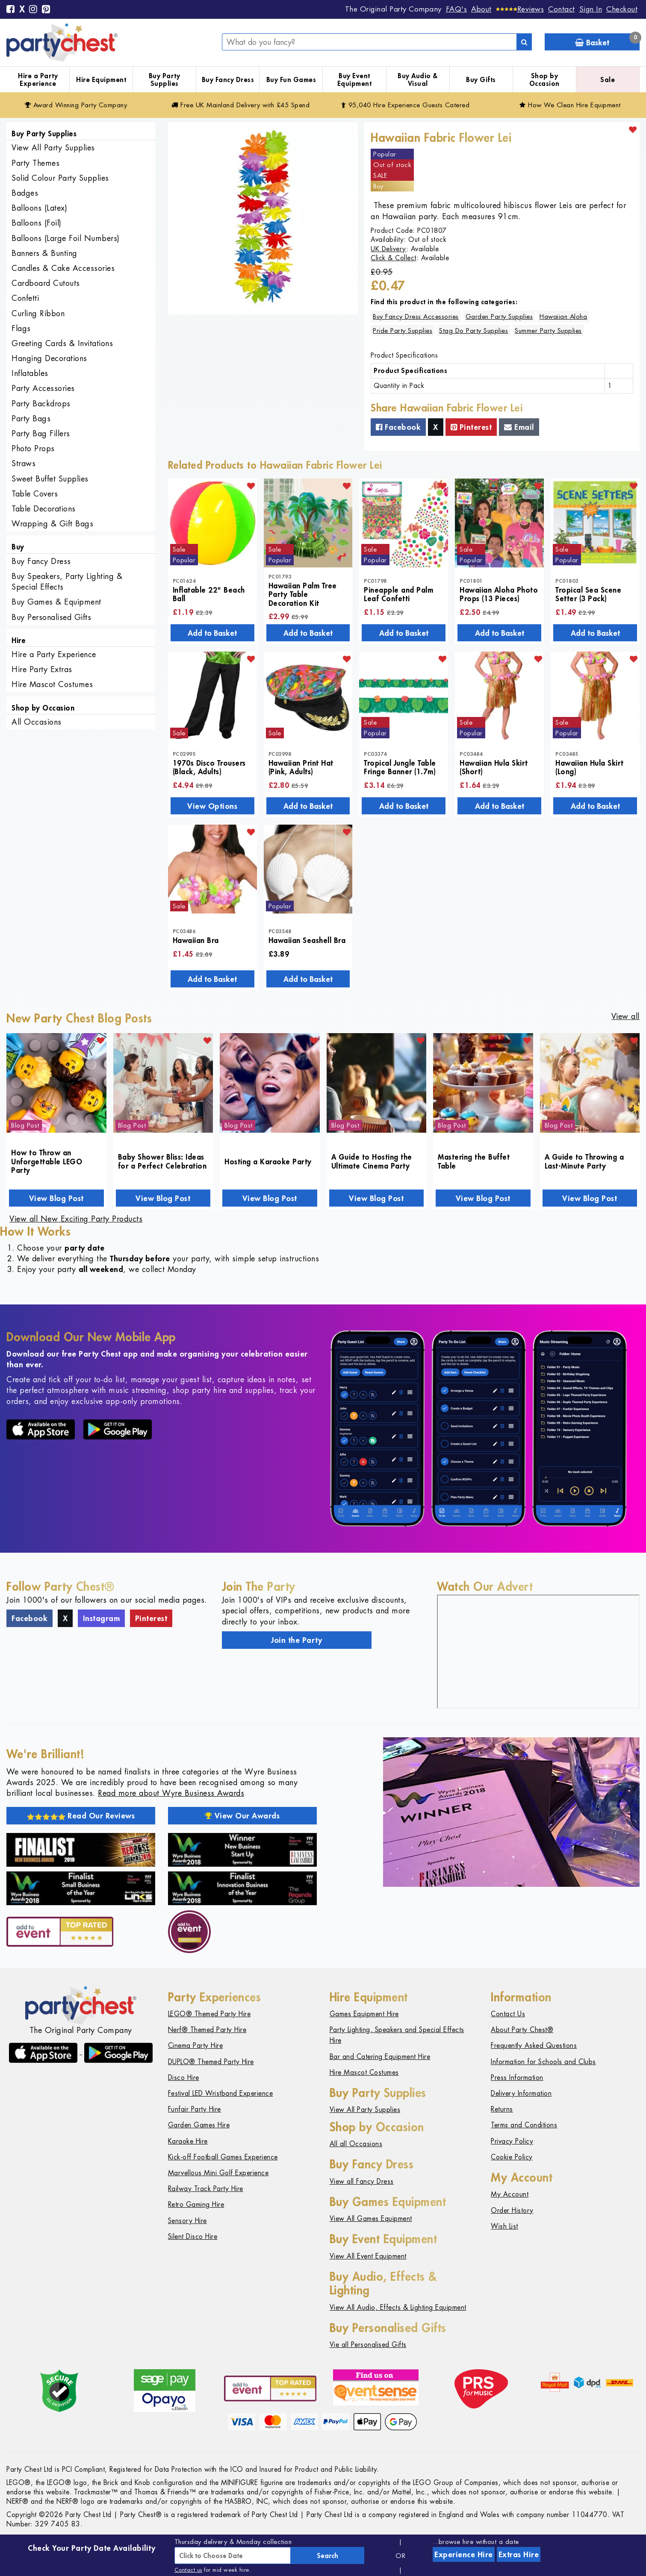 This screenshot has width=646, height=2576. Describe the element at coordinates (44, 253) in the screenshot. I see `Banners & Bunting` at that location.